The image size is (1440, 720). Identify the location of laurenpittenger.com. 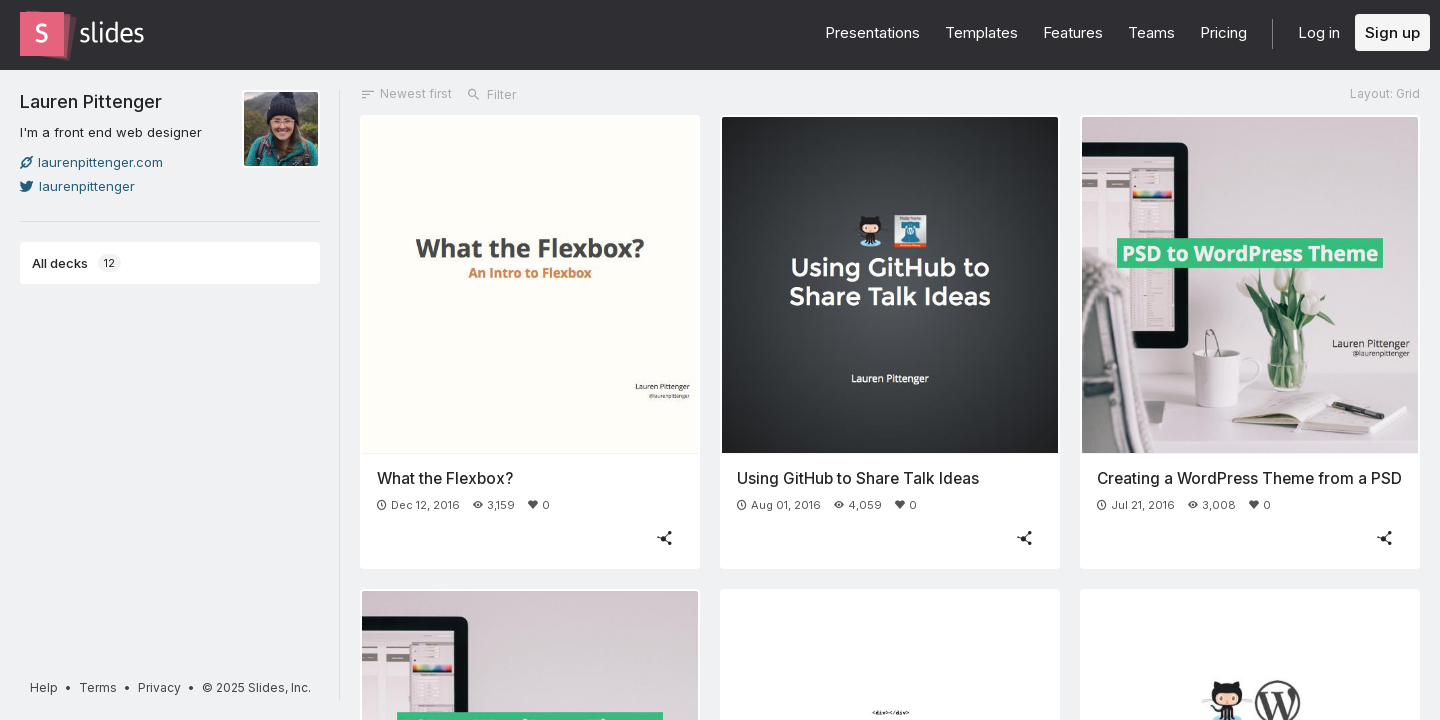
(91, 162).